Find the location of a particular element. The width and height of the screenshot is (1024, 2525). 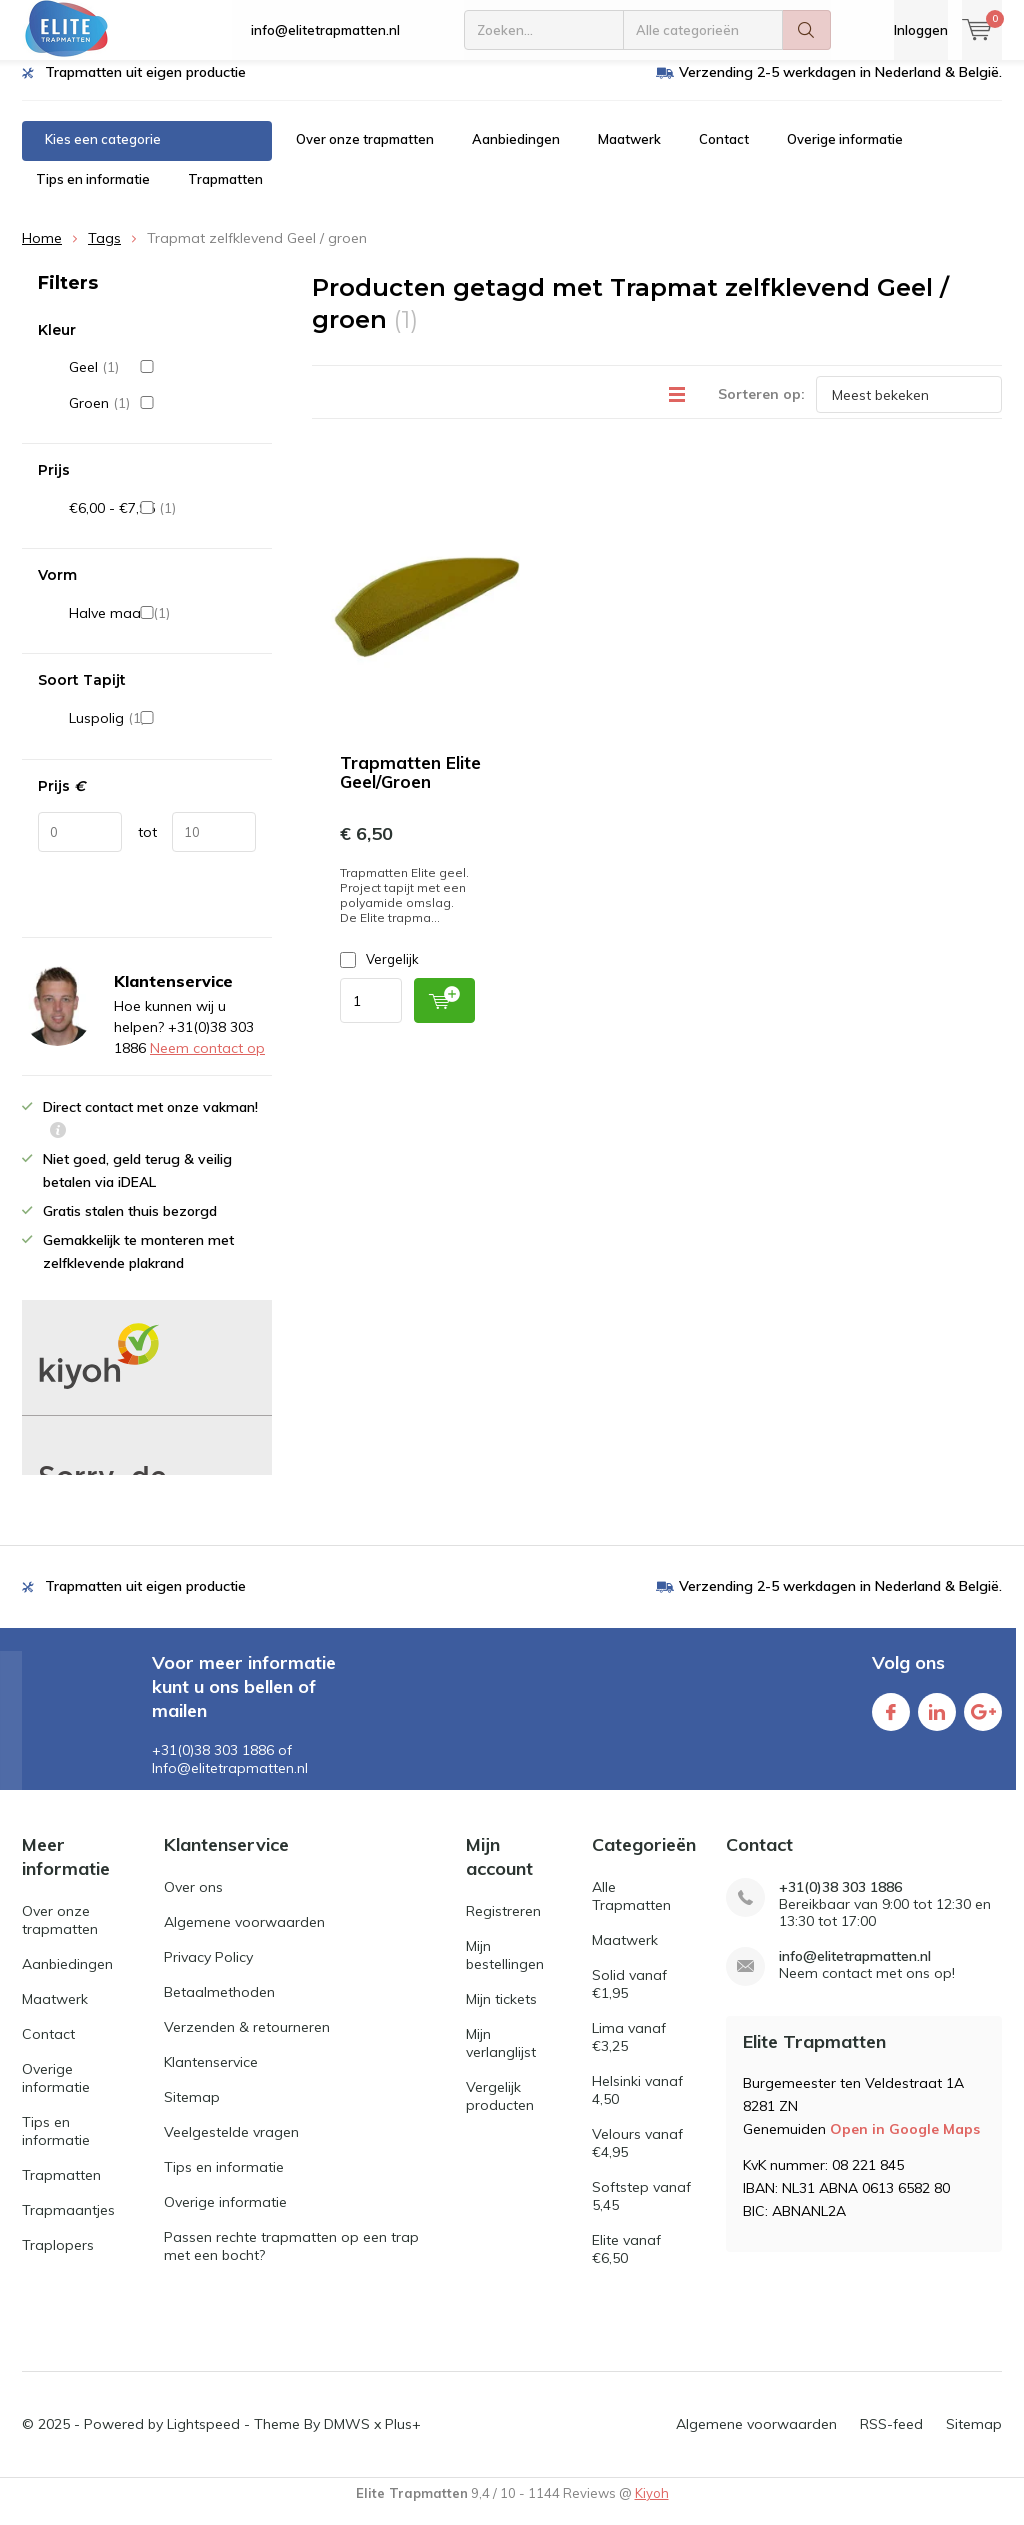

Contact is located at coordinates (724, 154).